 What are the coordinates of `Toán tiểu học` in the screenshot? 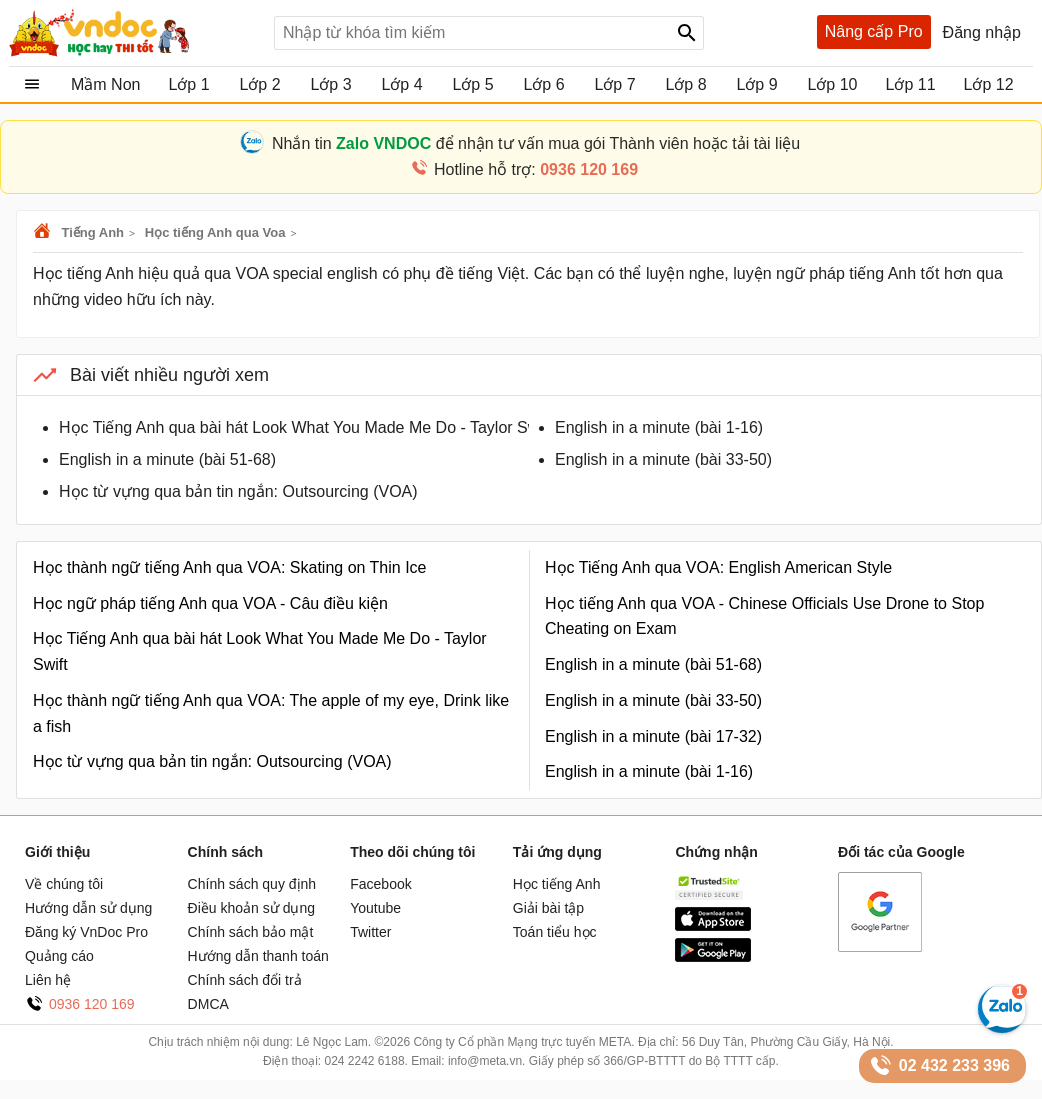 It's located at (555, 932).